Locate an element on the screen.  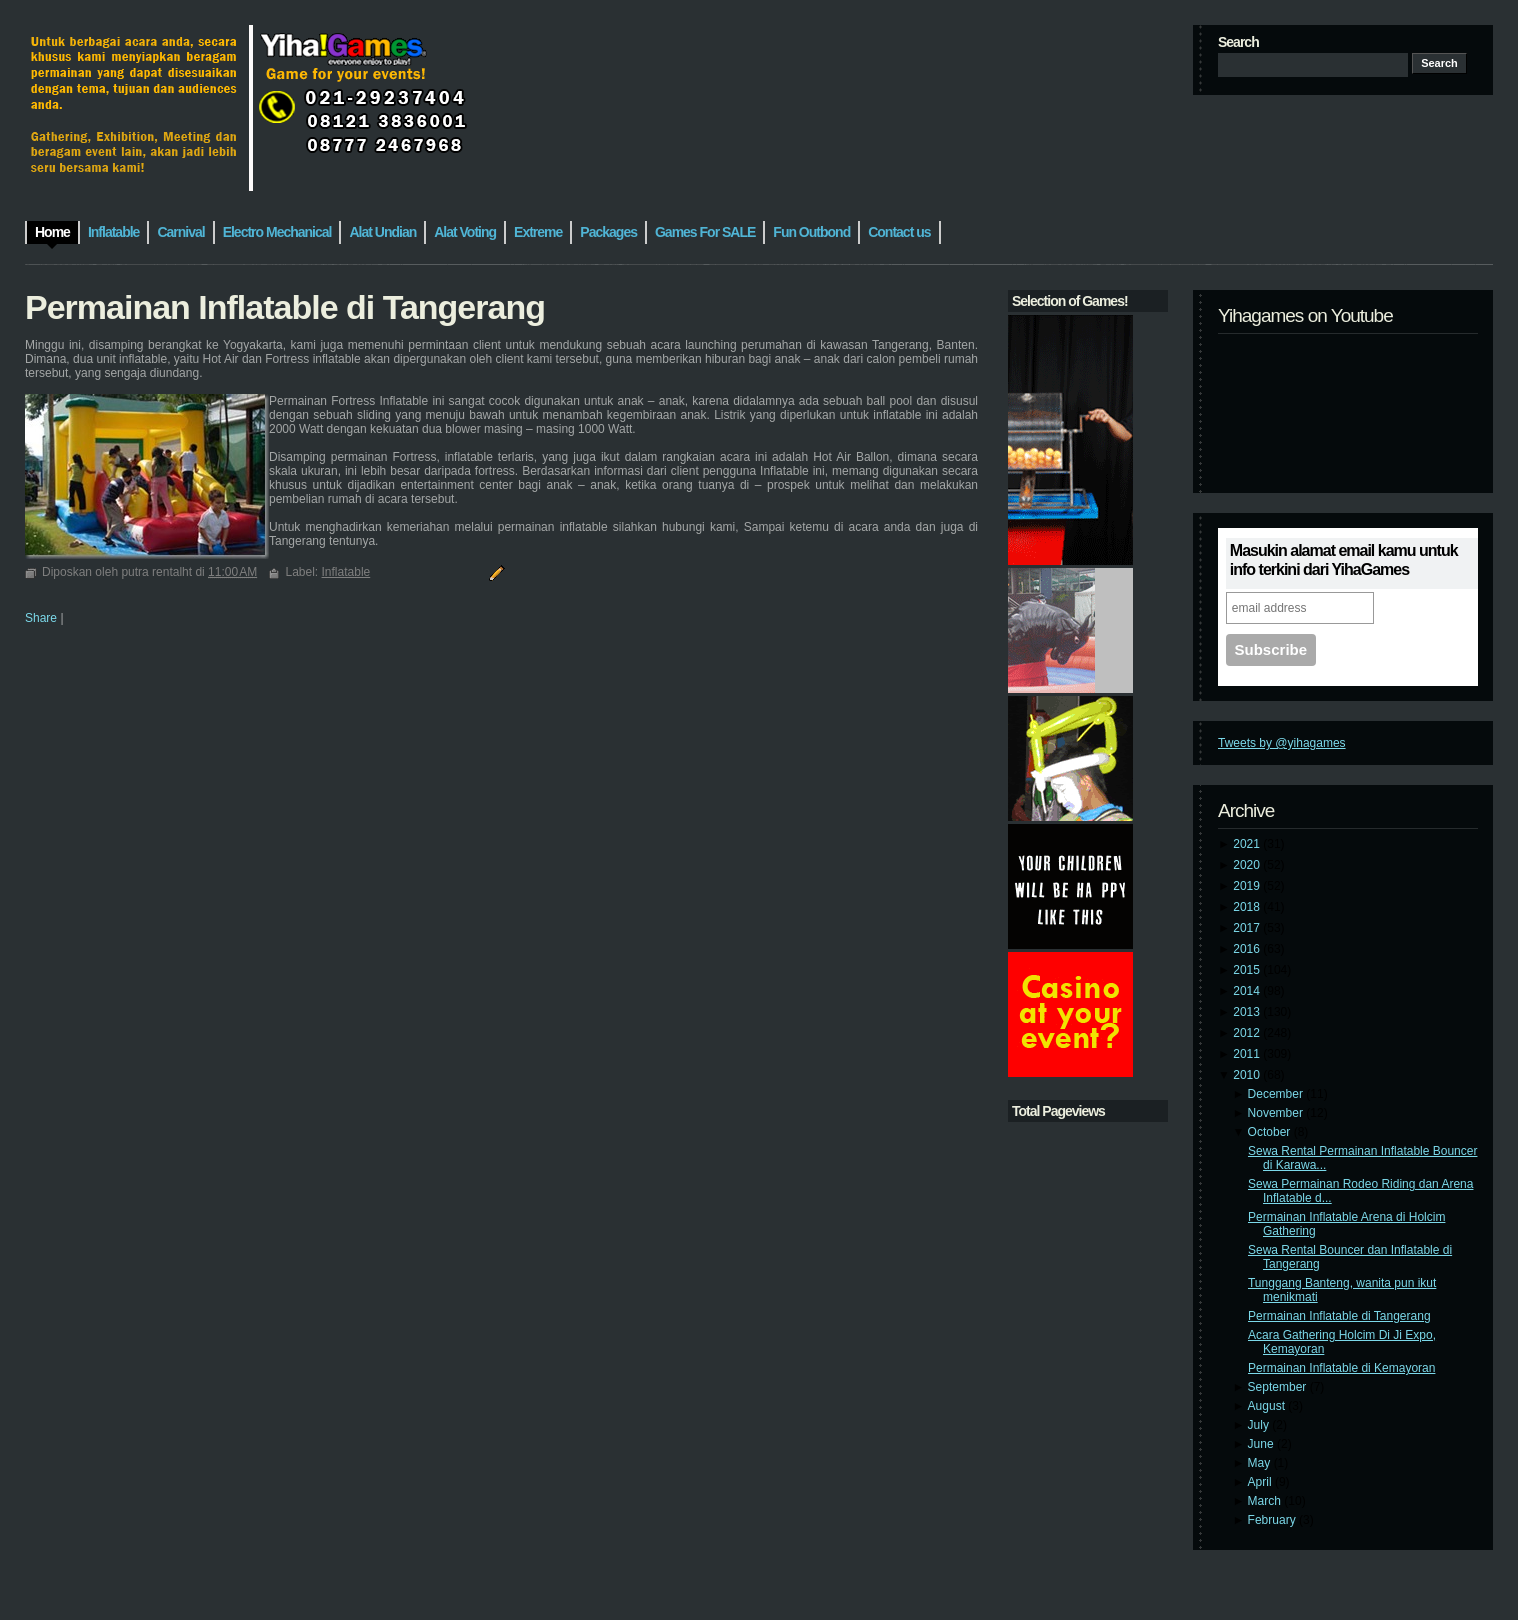
2021 is located at coordinates (1248, 844).